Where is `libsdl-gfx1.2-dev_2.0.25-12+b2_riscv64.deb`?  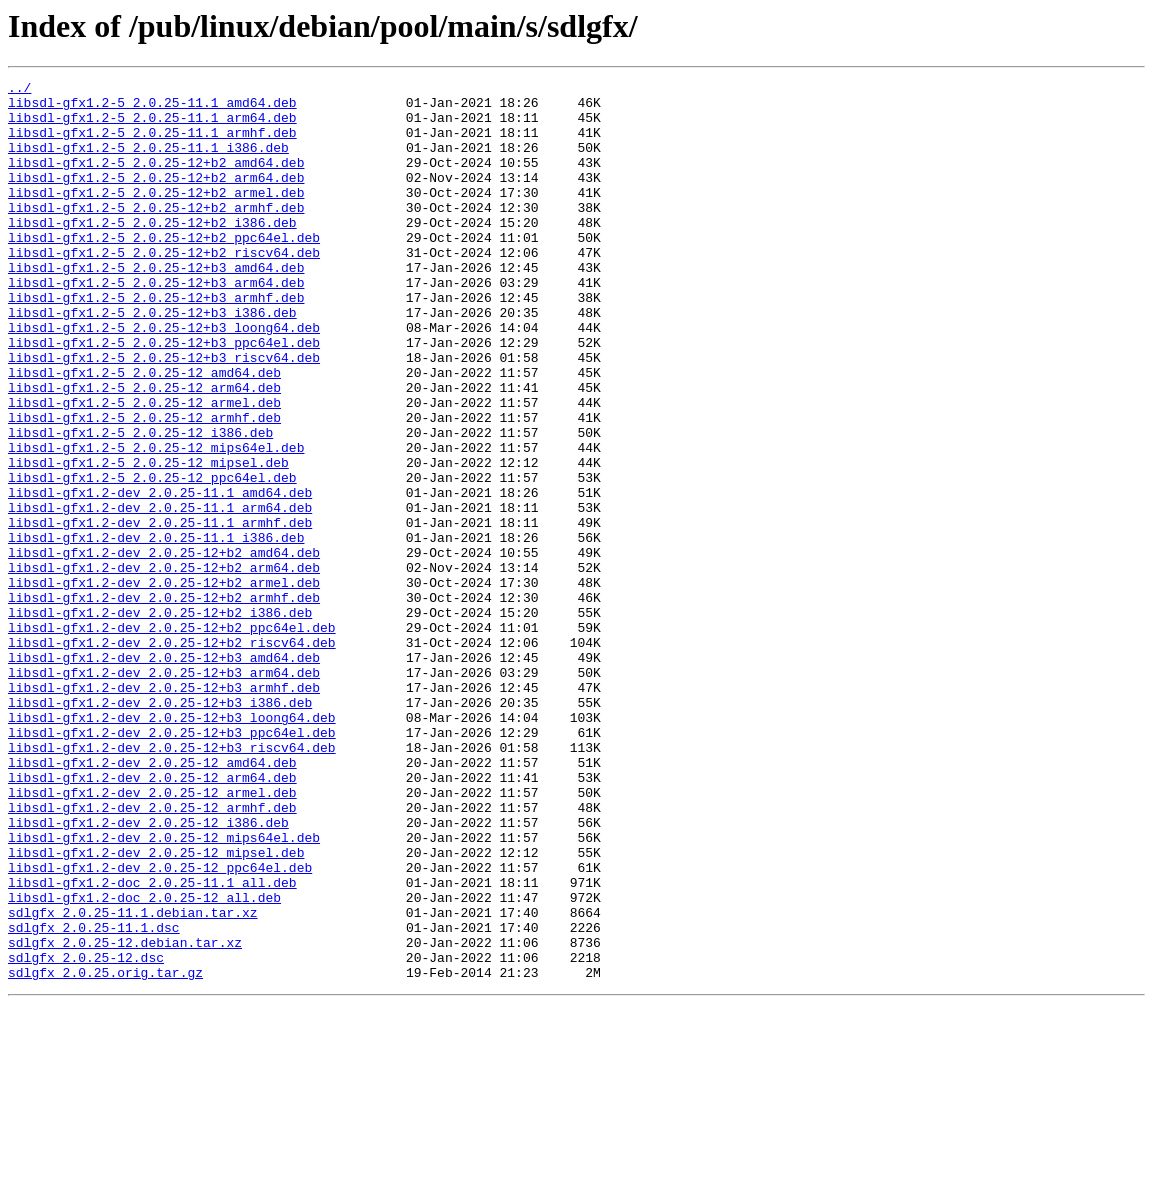
libsdl-gfx1.2-dev_2.0.25-12+b2_riscv64.deb is located at coordinates (172, 756).